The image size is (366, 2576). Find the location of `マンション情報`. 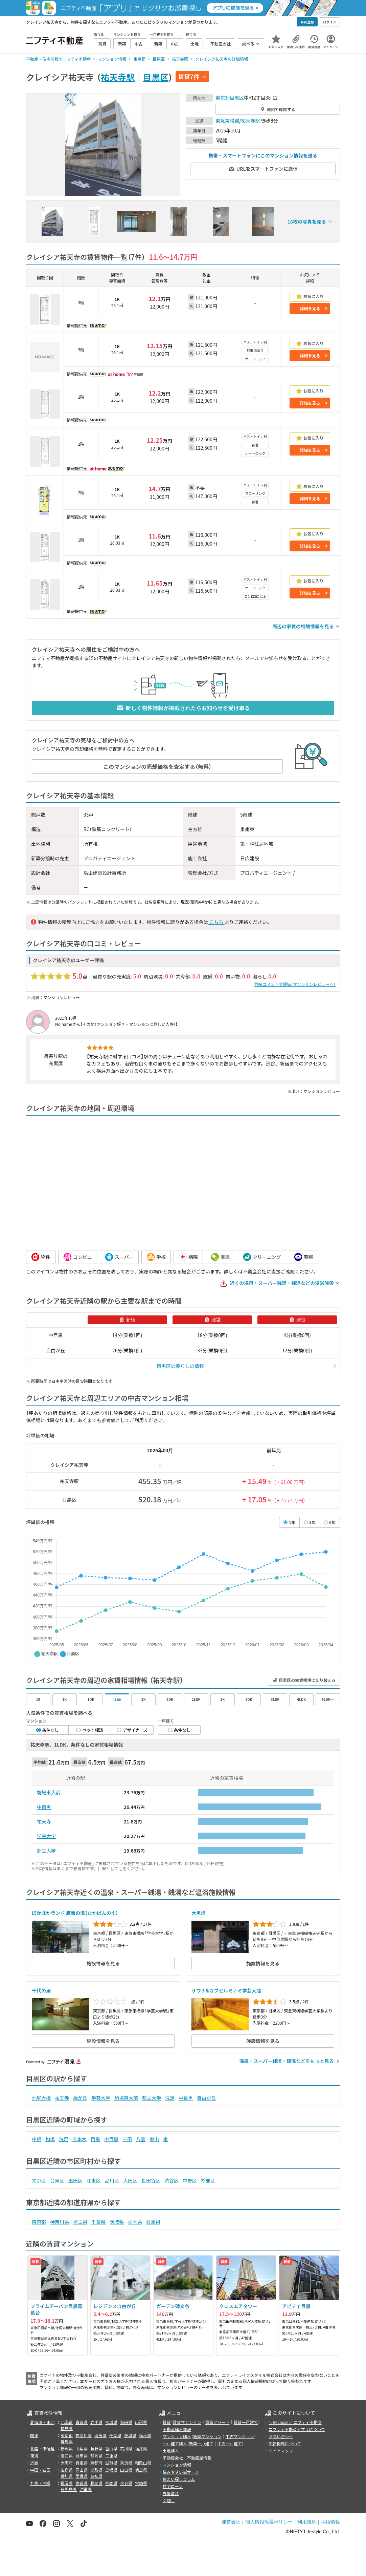

マンション情報 is located at coordinates (177, 2465).